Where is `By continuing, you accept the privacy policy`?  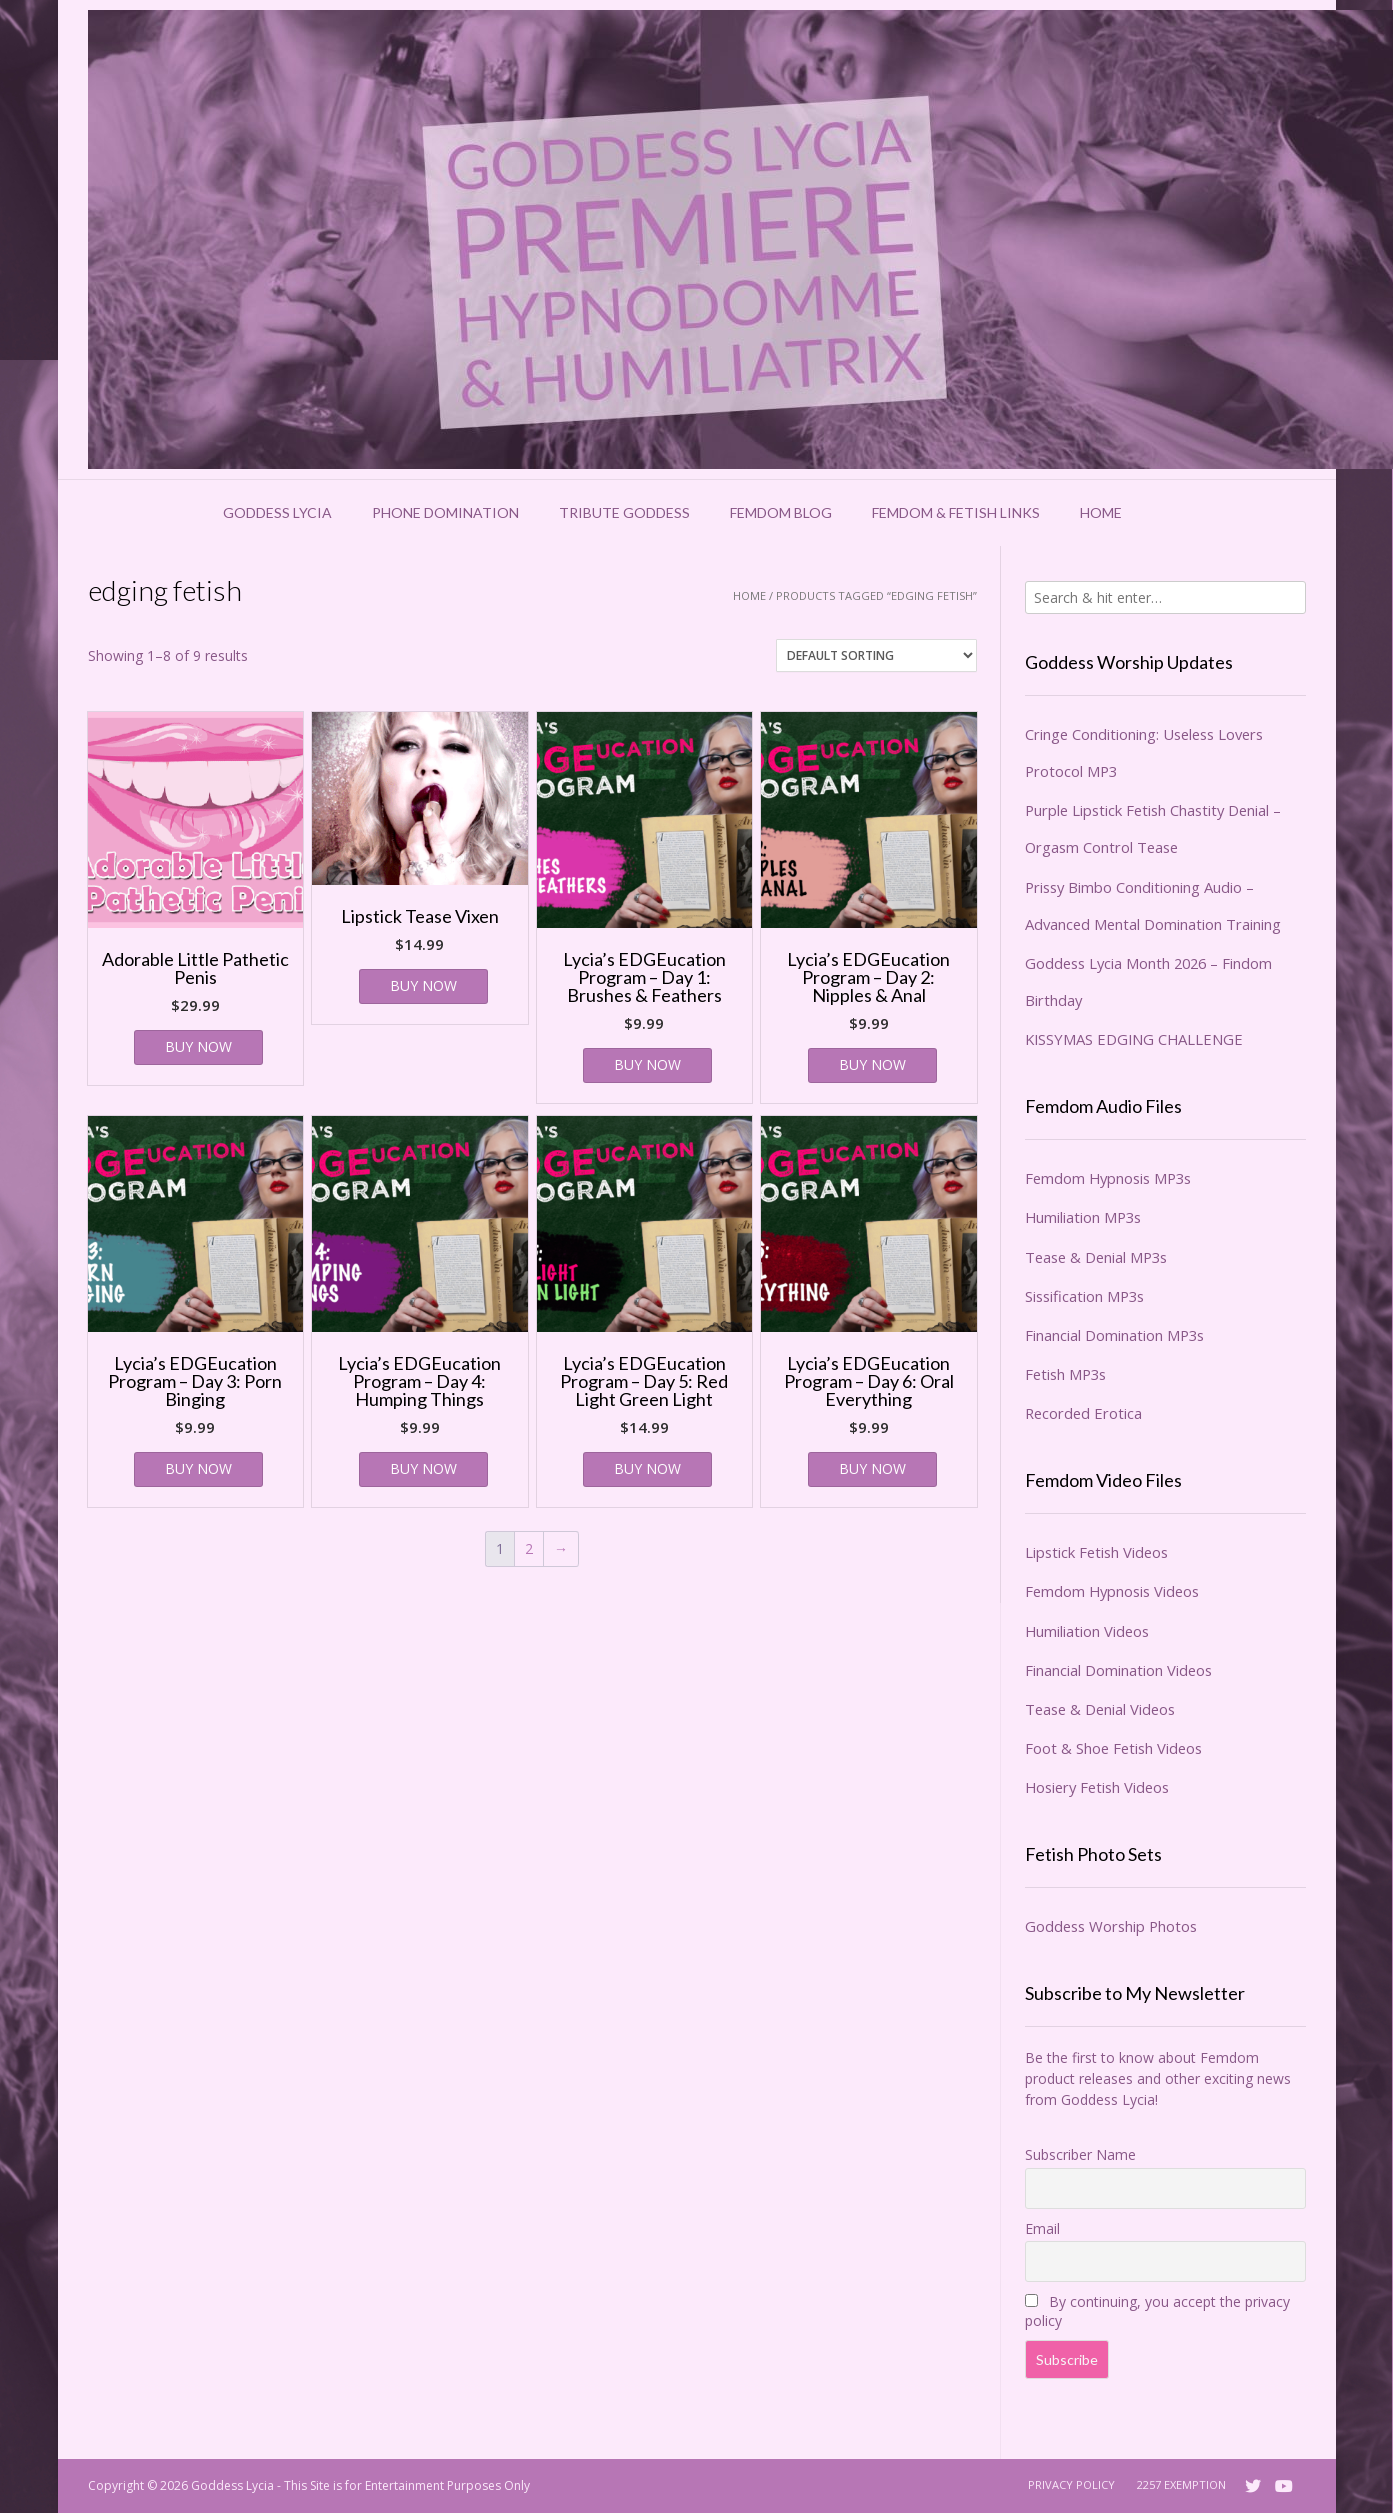 By continuing, you accept the privacy policy is located at coordinates (1157, 2311).